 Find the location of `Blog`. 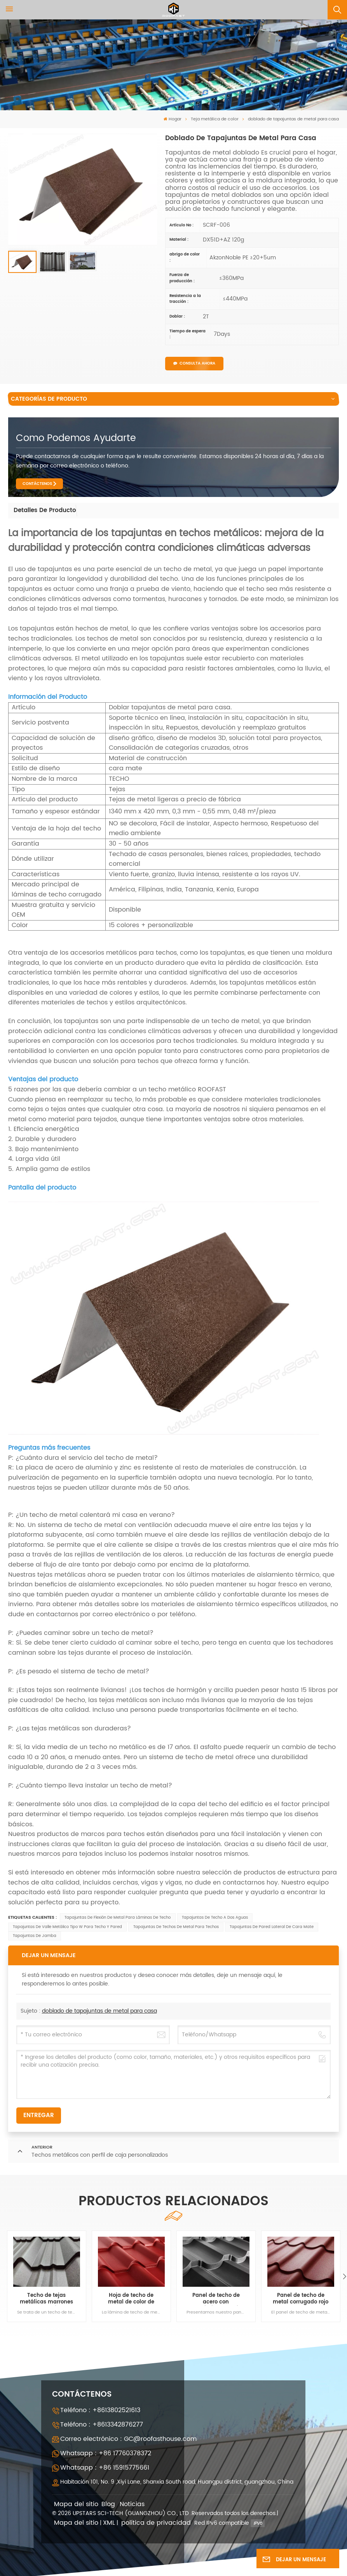

Blog is located at coordinates (108, 2504).